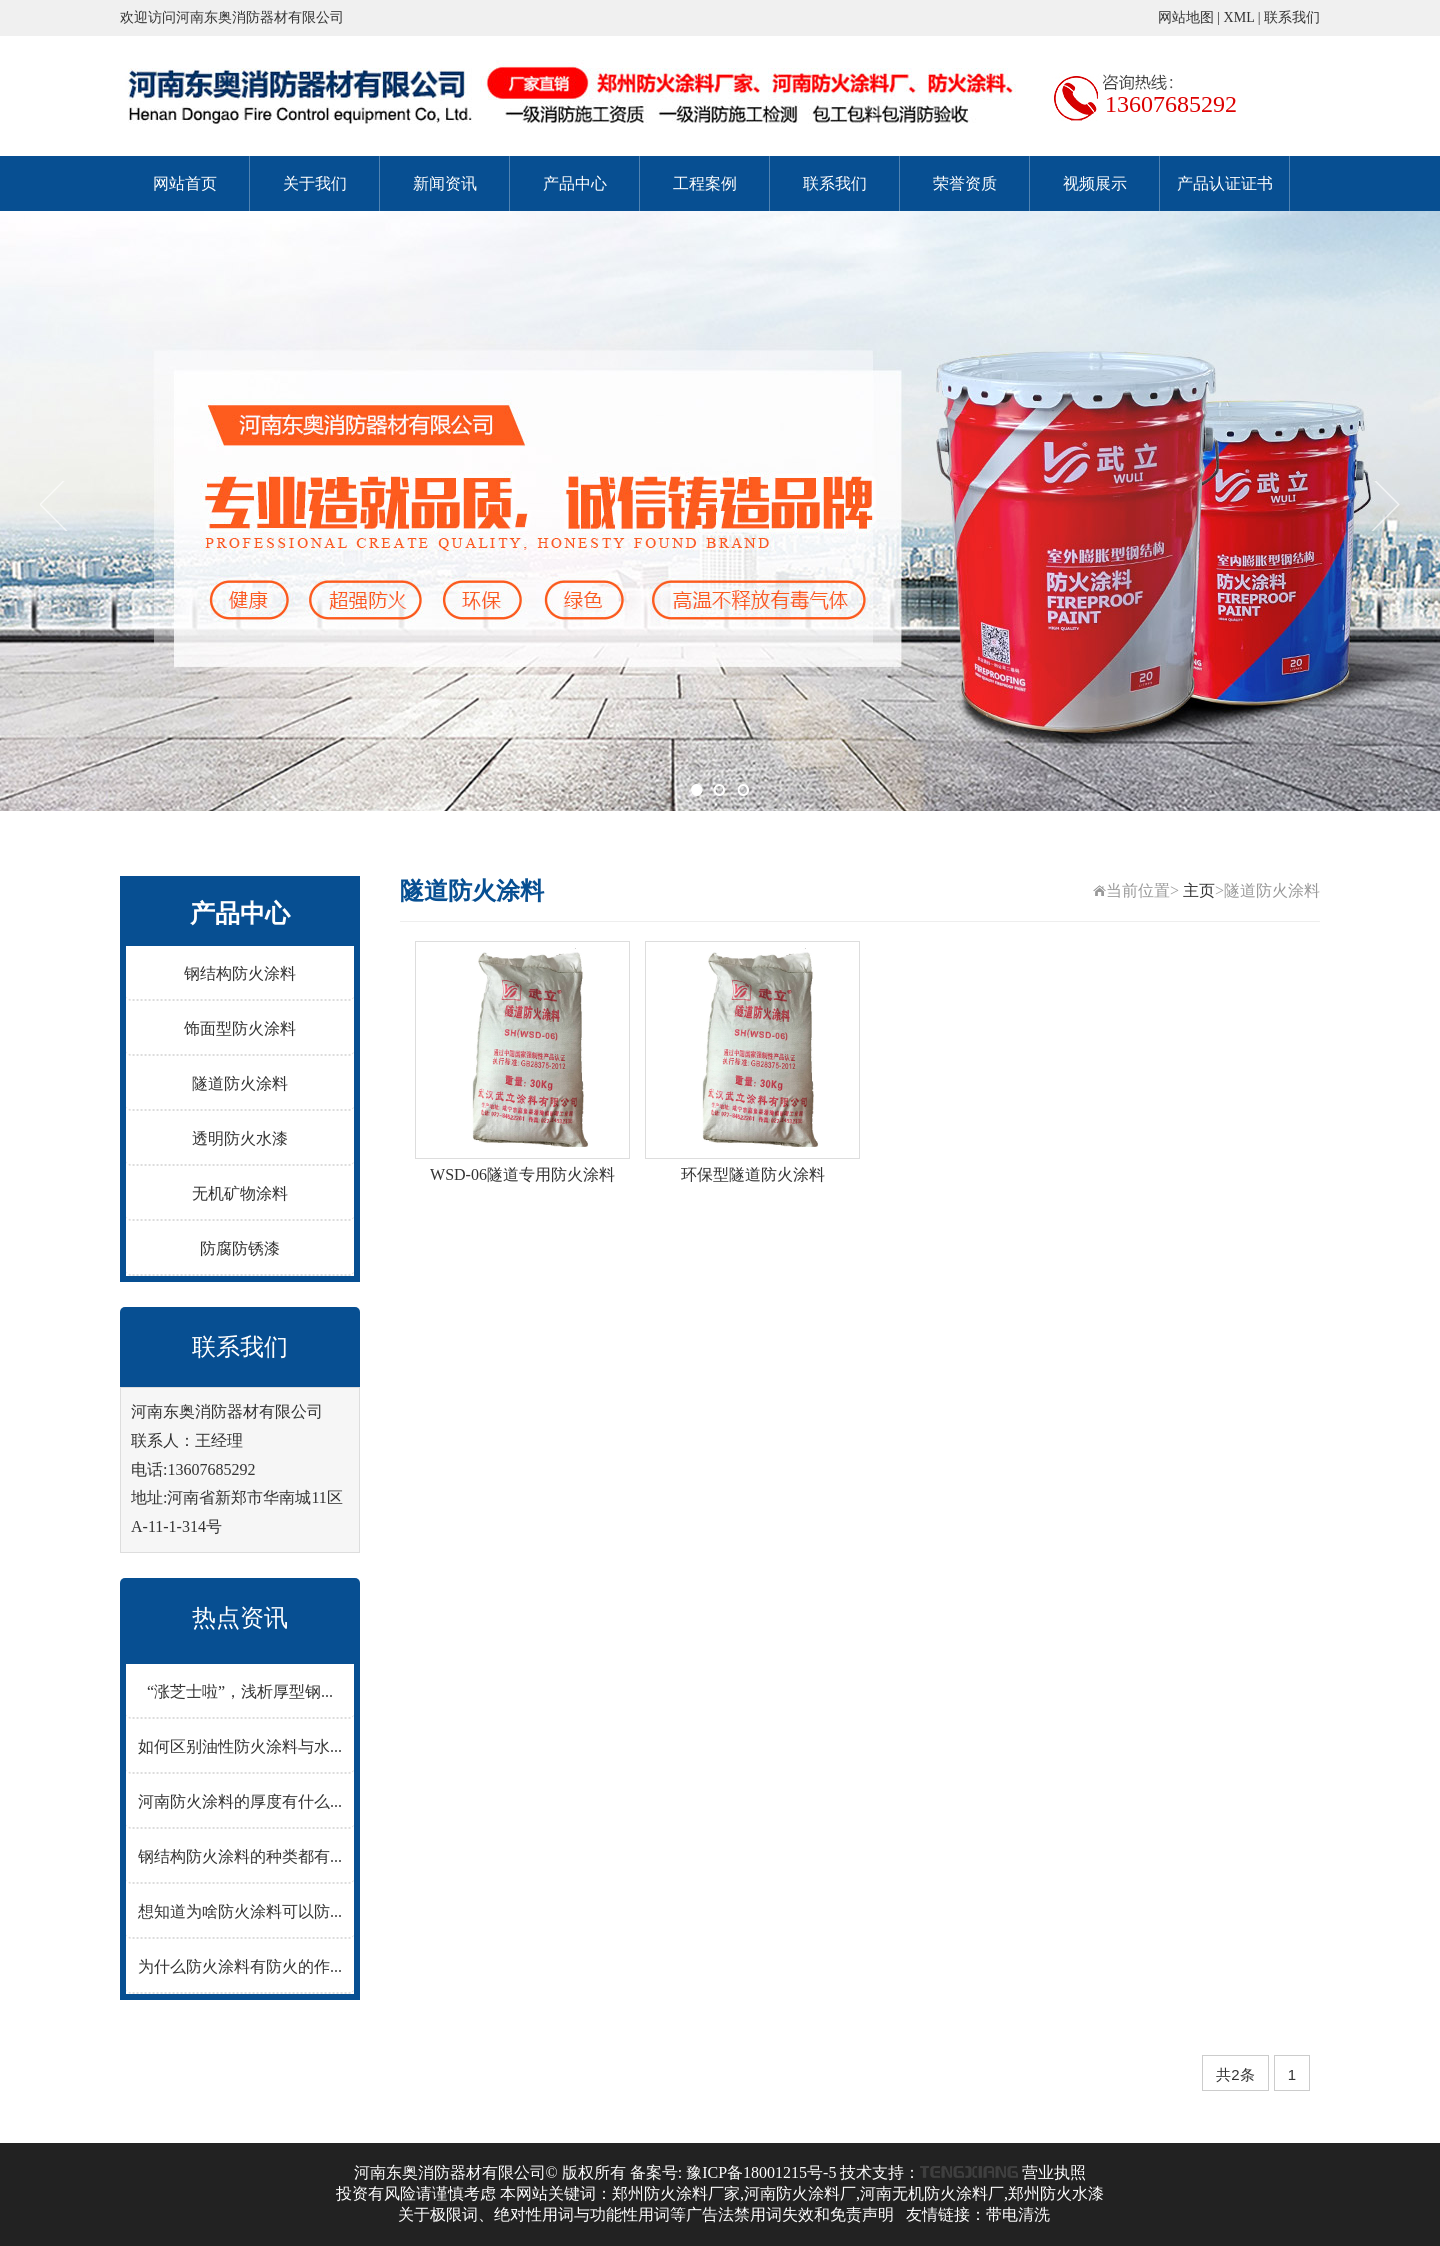 Image resolution: width=1440 pixels, height=2246 pixels. Describe the element at coordinates (1186, 17) in the screenshot. I see `网站地图` at that location.